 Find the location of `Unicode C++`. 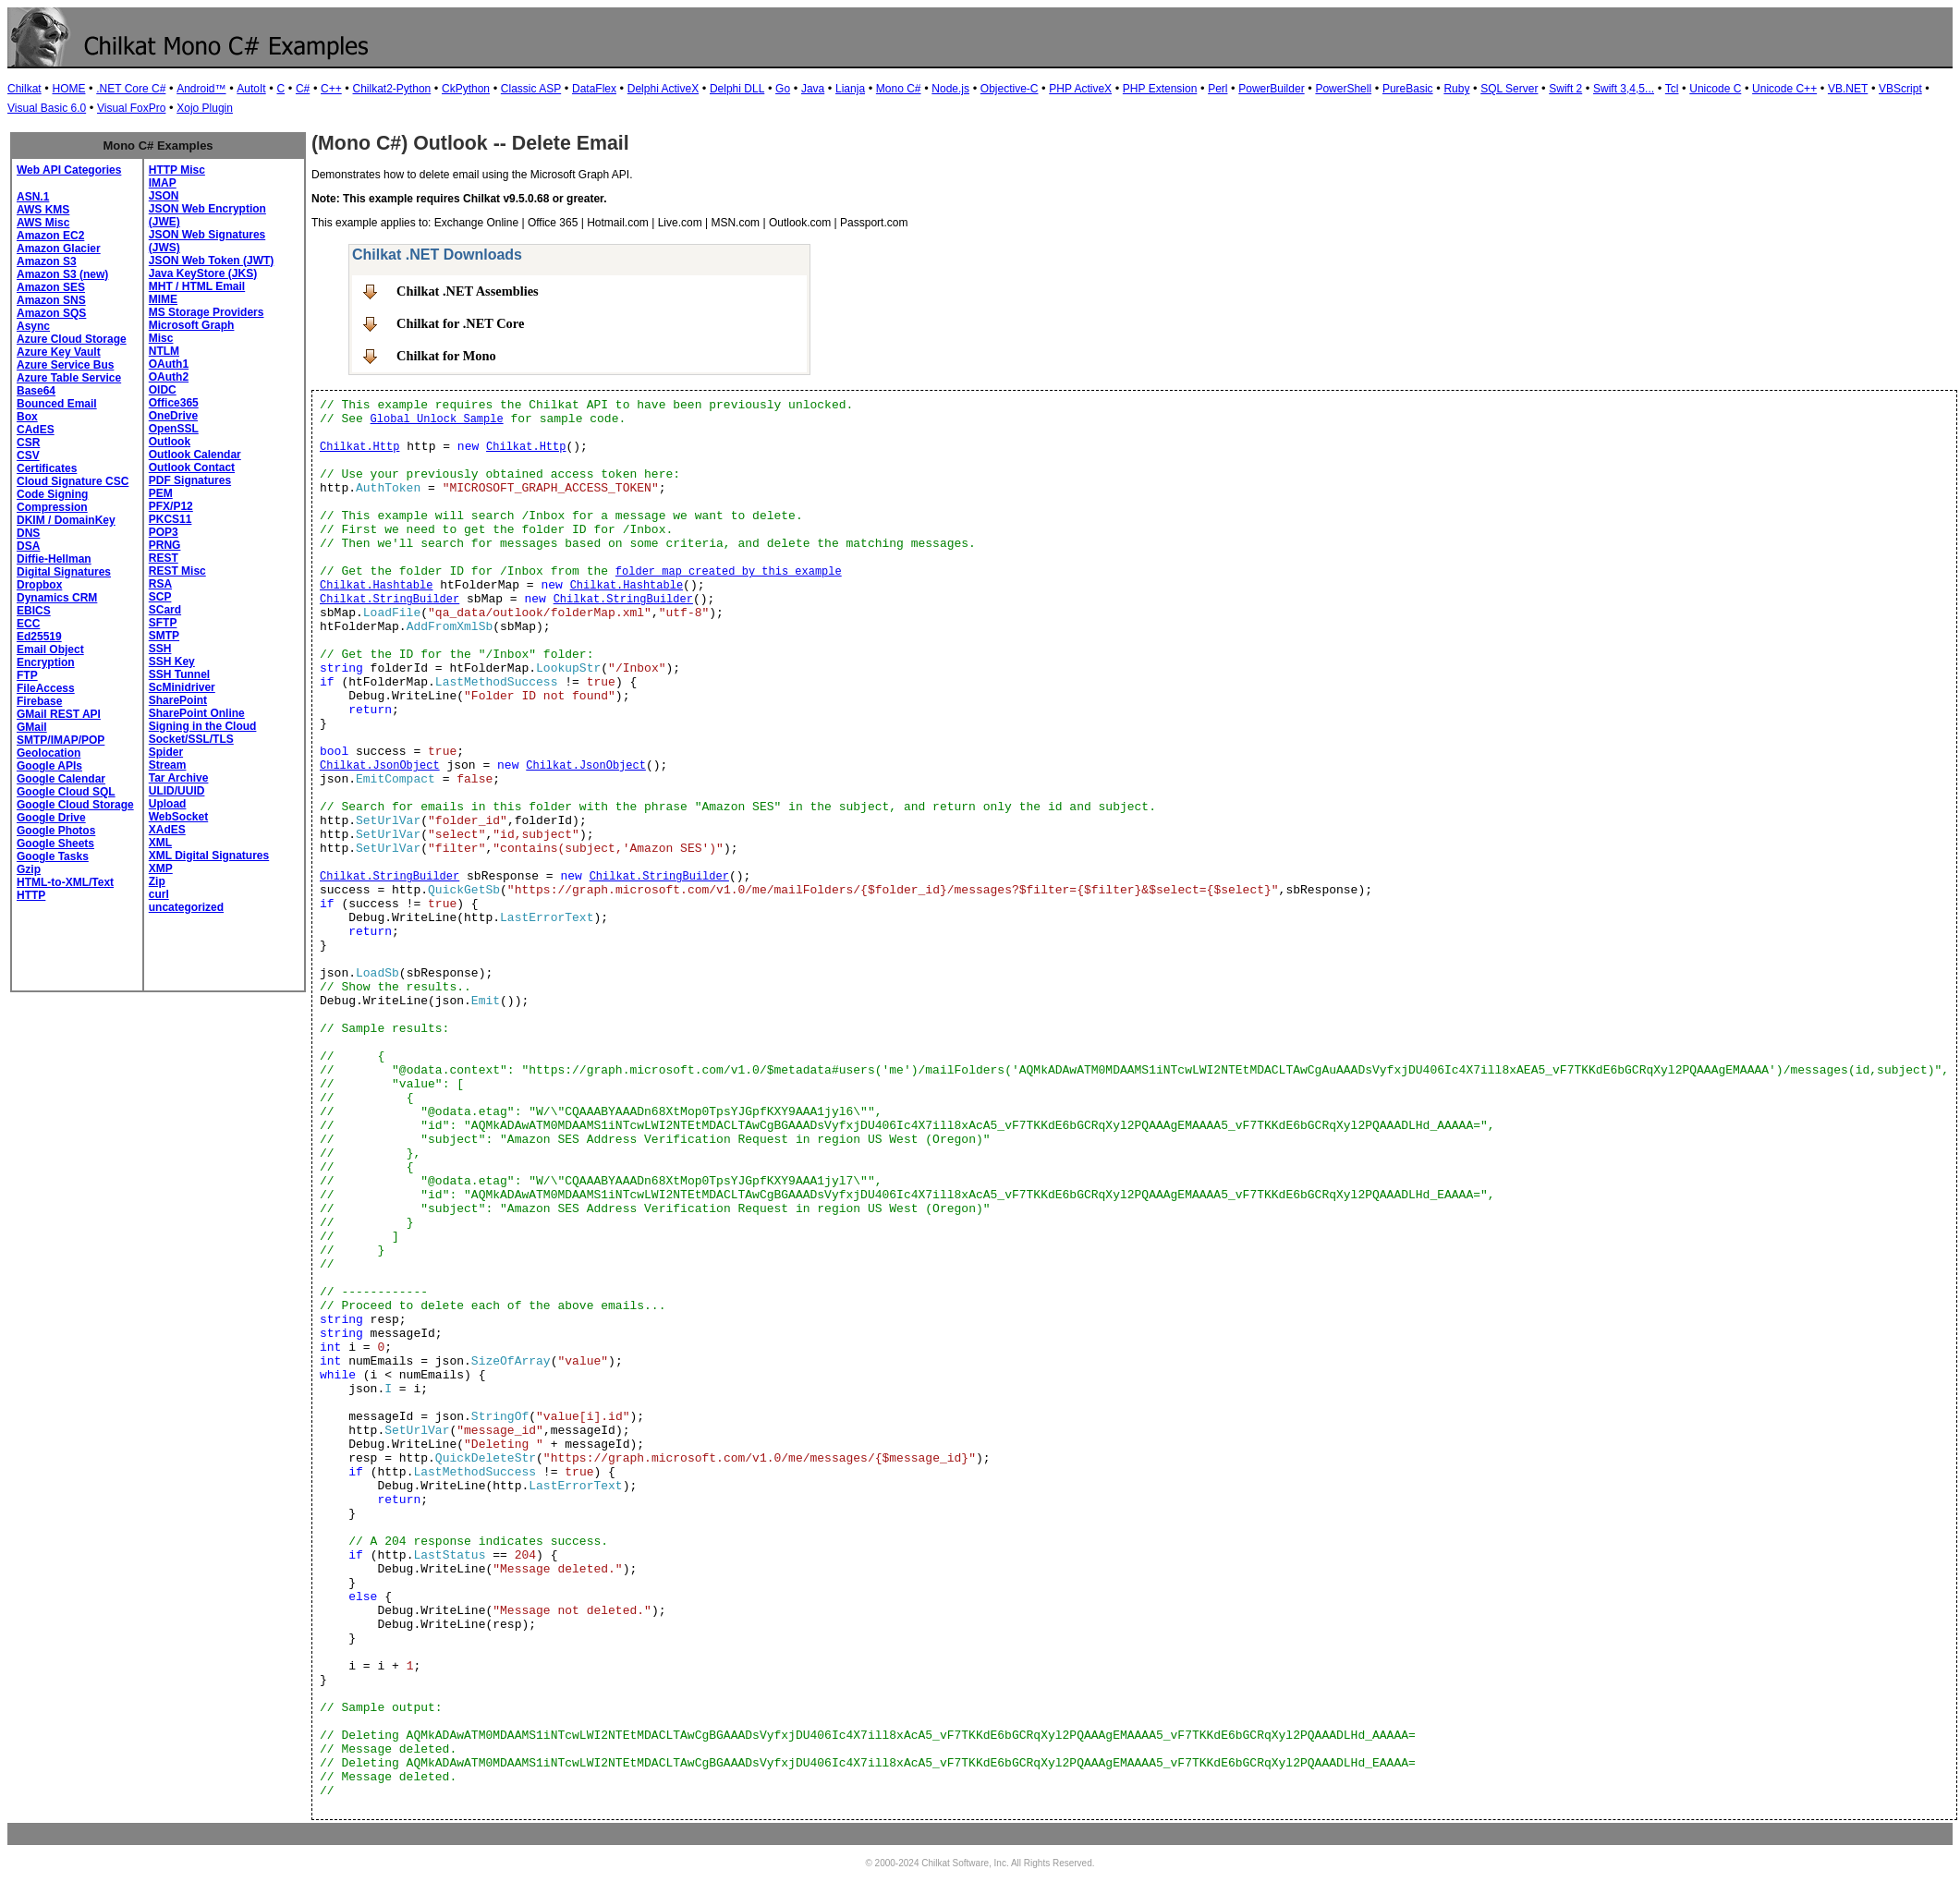

Unicode C++ is located at coordinates (1784, 88).